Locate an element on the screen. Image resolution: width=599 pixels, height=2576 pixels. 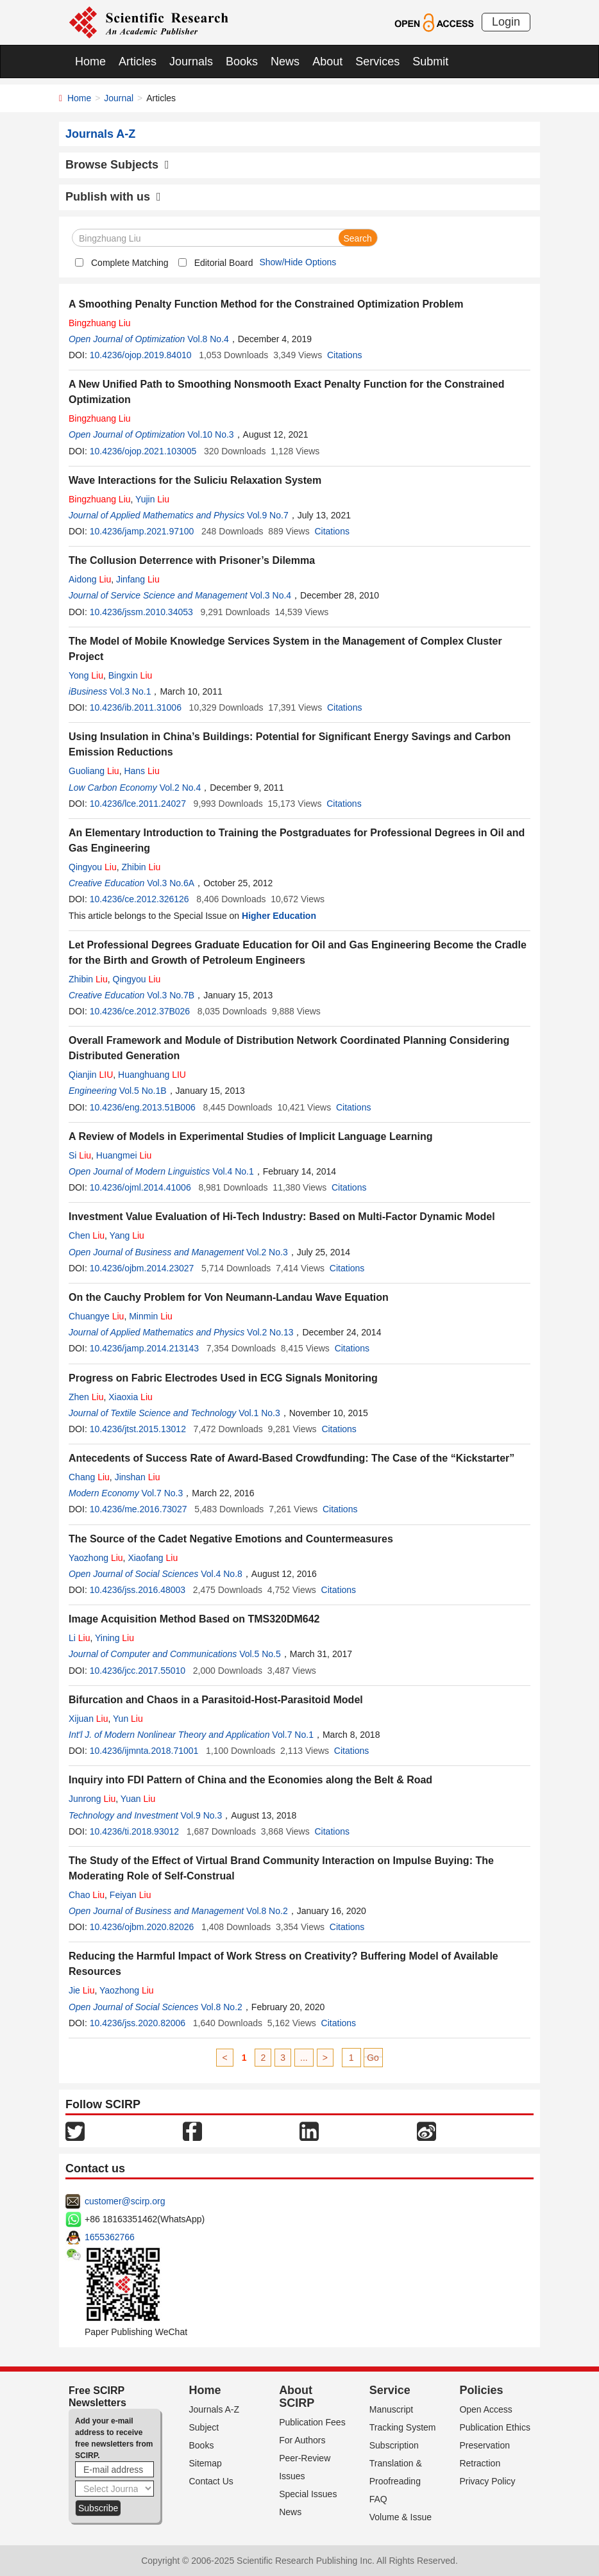
Yuan is located at coordinates (138, 1799).